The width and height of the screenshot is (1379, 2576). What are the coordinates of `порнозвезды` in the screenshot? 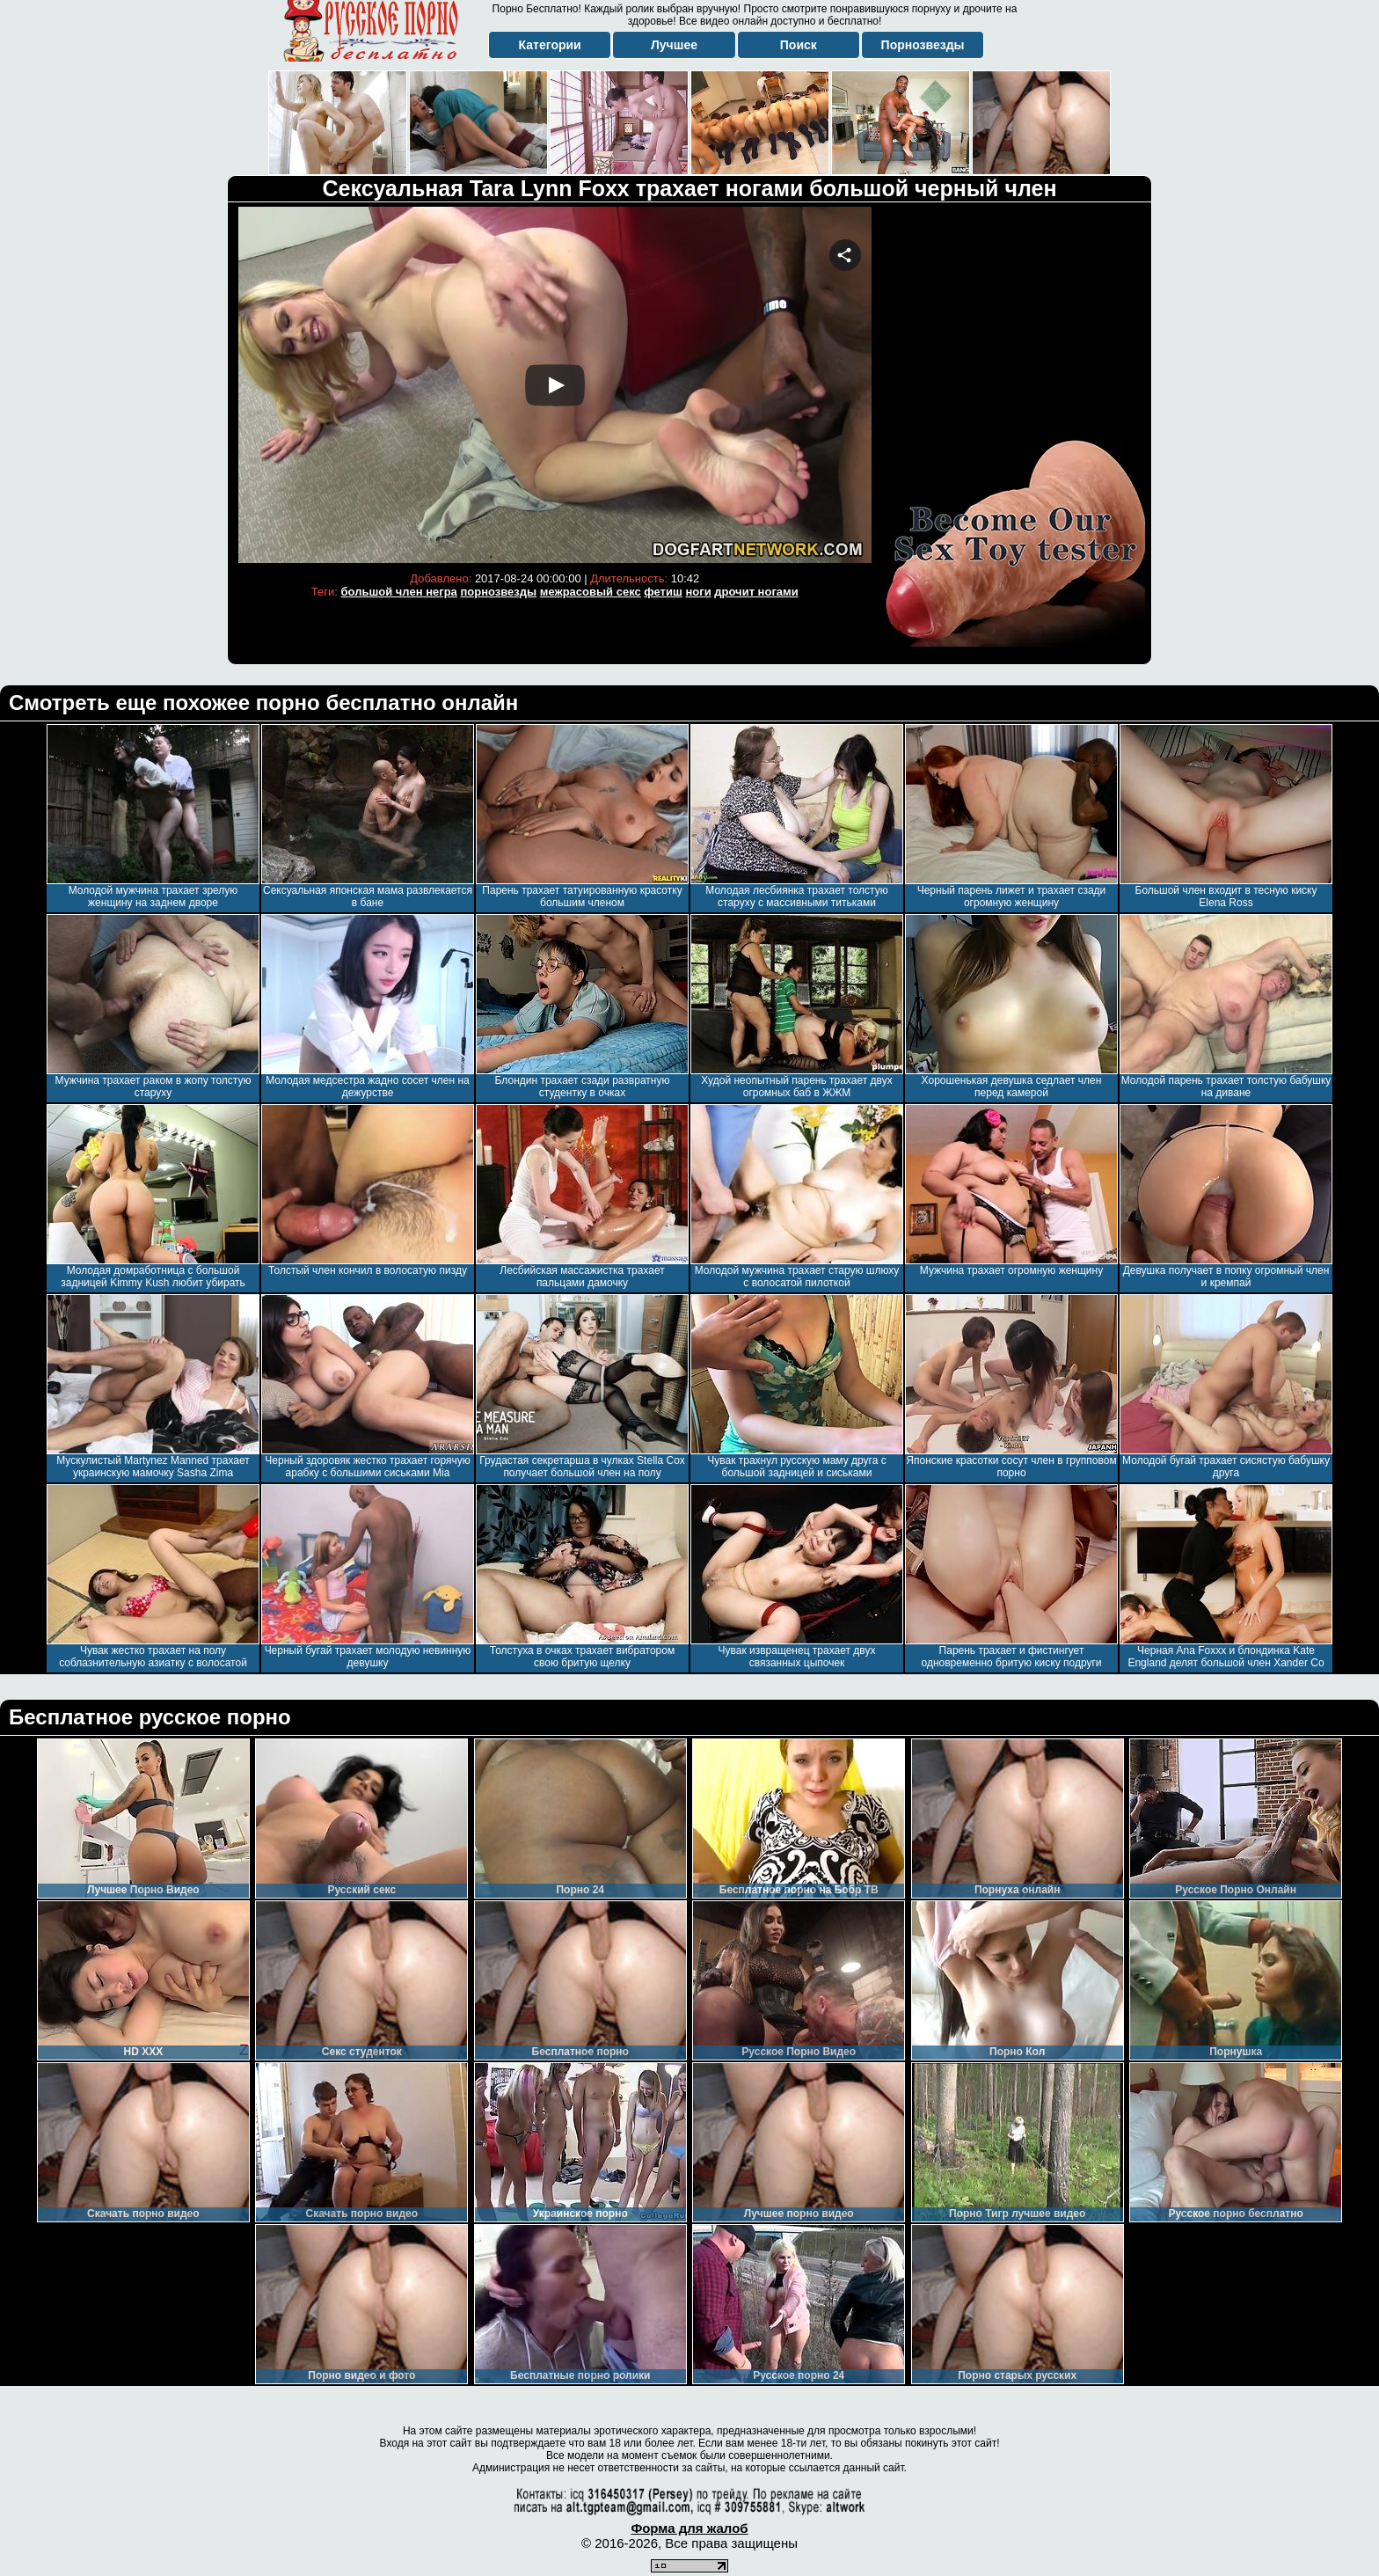 It's located at (498, 591).